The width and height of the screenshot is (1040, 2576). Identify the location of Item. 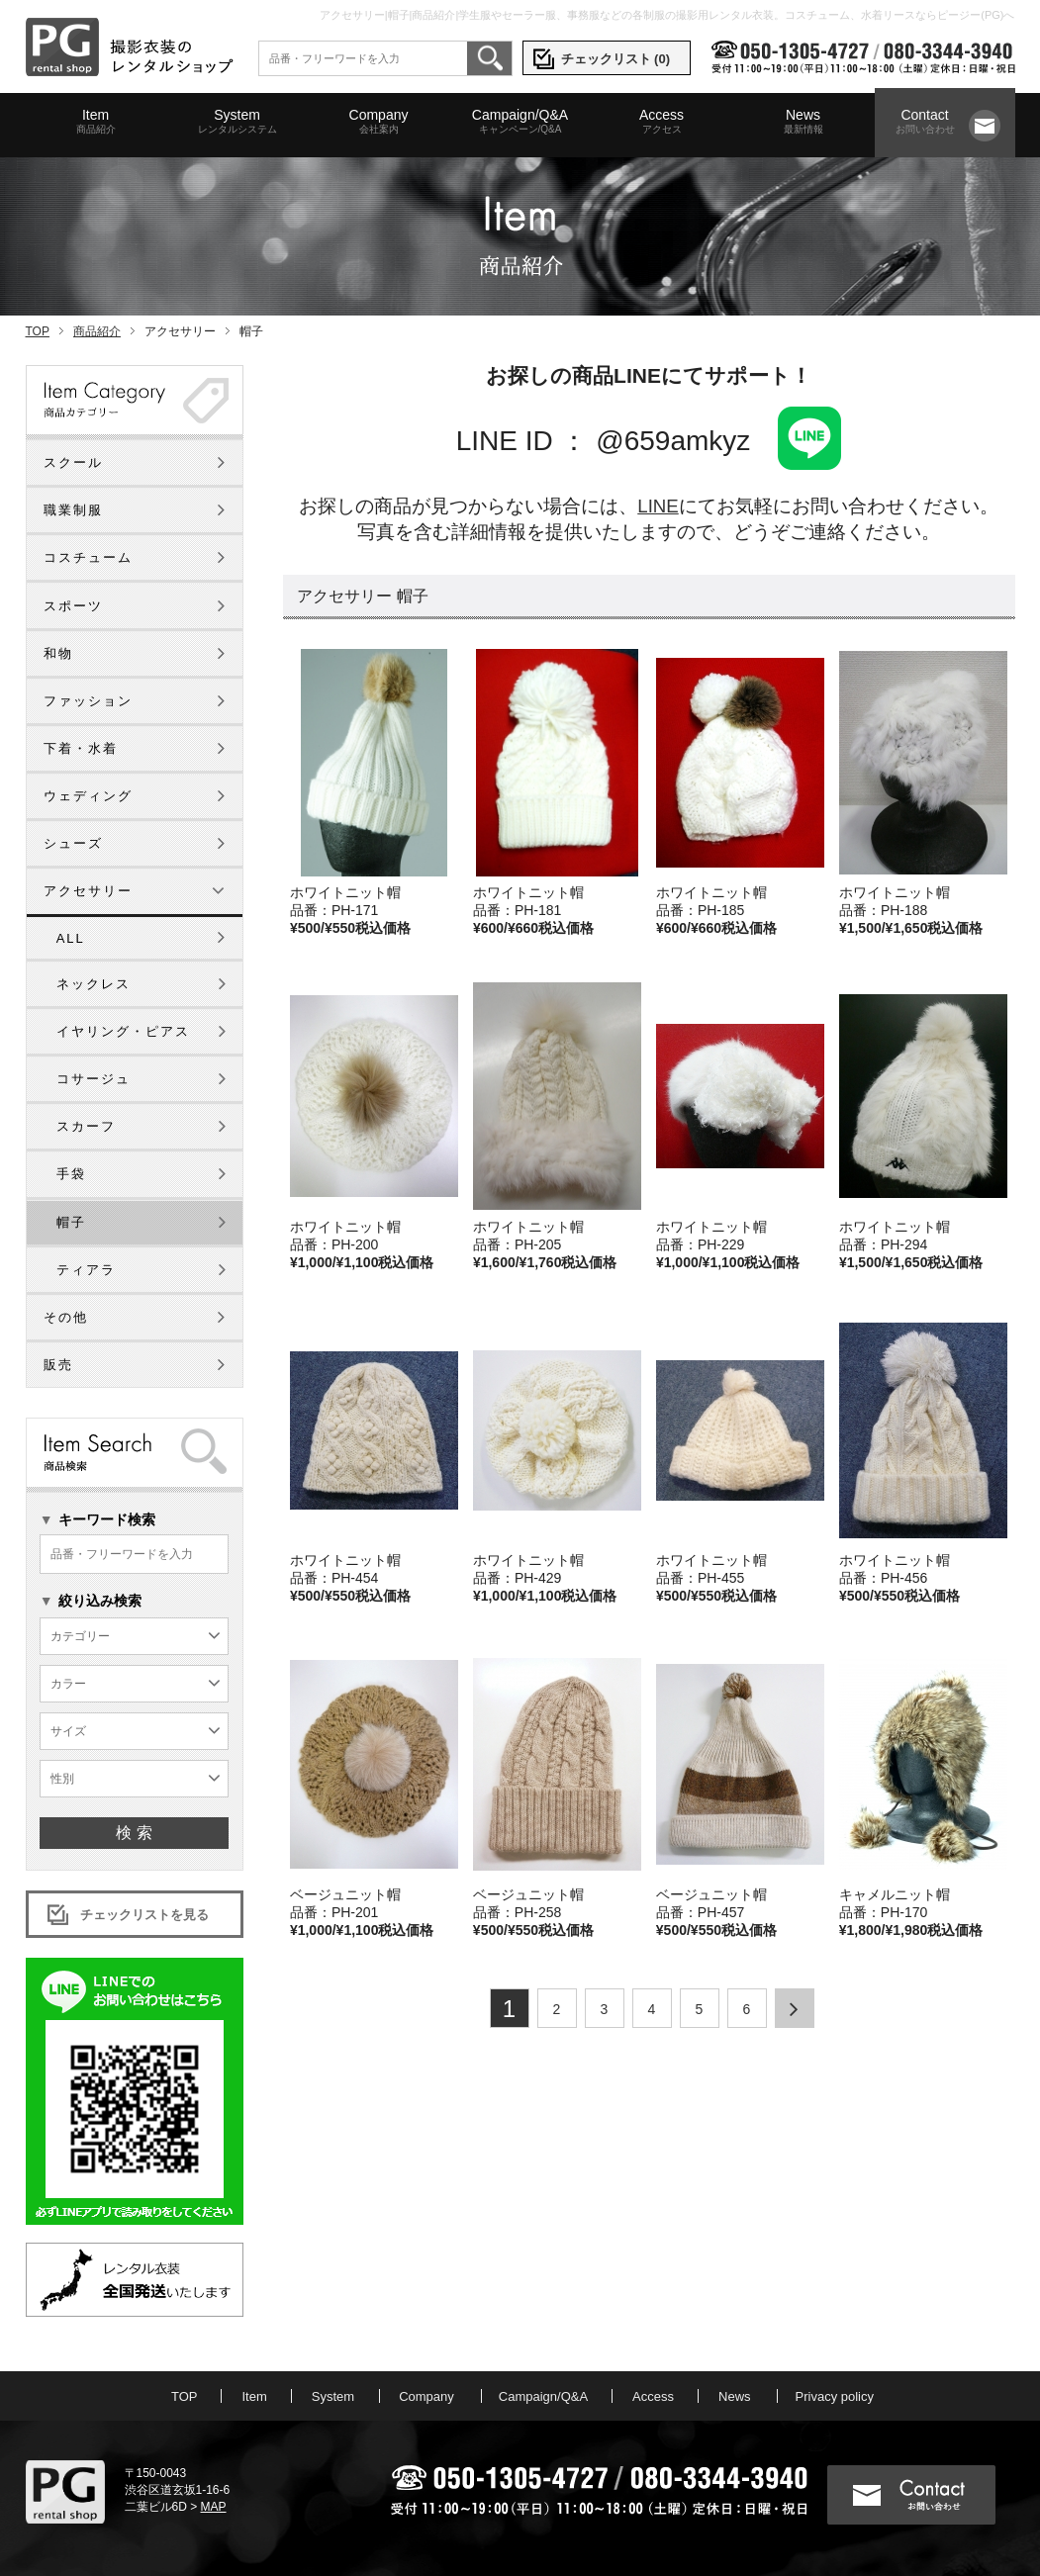
(96, 122).